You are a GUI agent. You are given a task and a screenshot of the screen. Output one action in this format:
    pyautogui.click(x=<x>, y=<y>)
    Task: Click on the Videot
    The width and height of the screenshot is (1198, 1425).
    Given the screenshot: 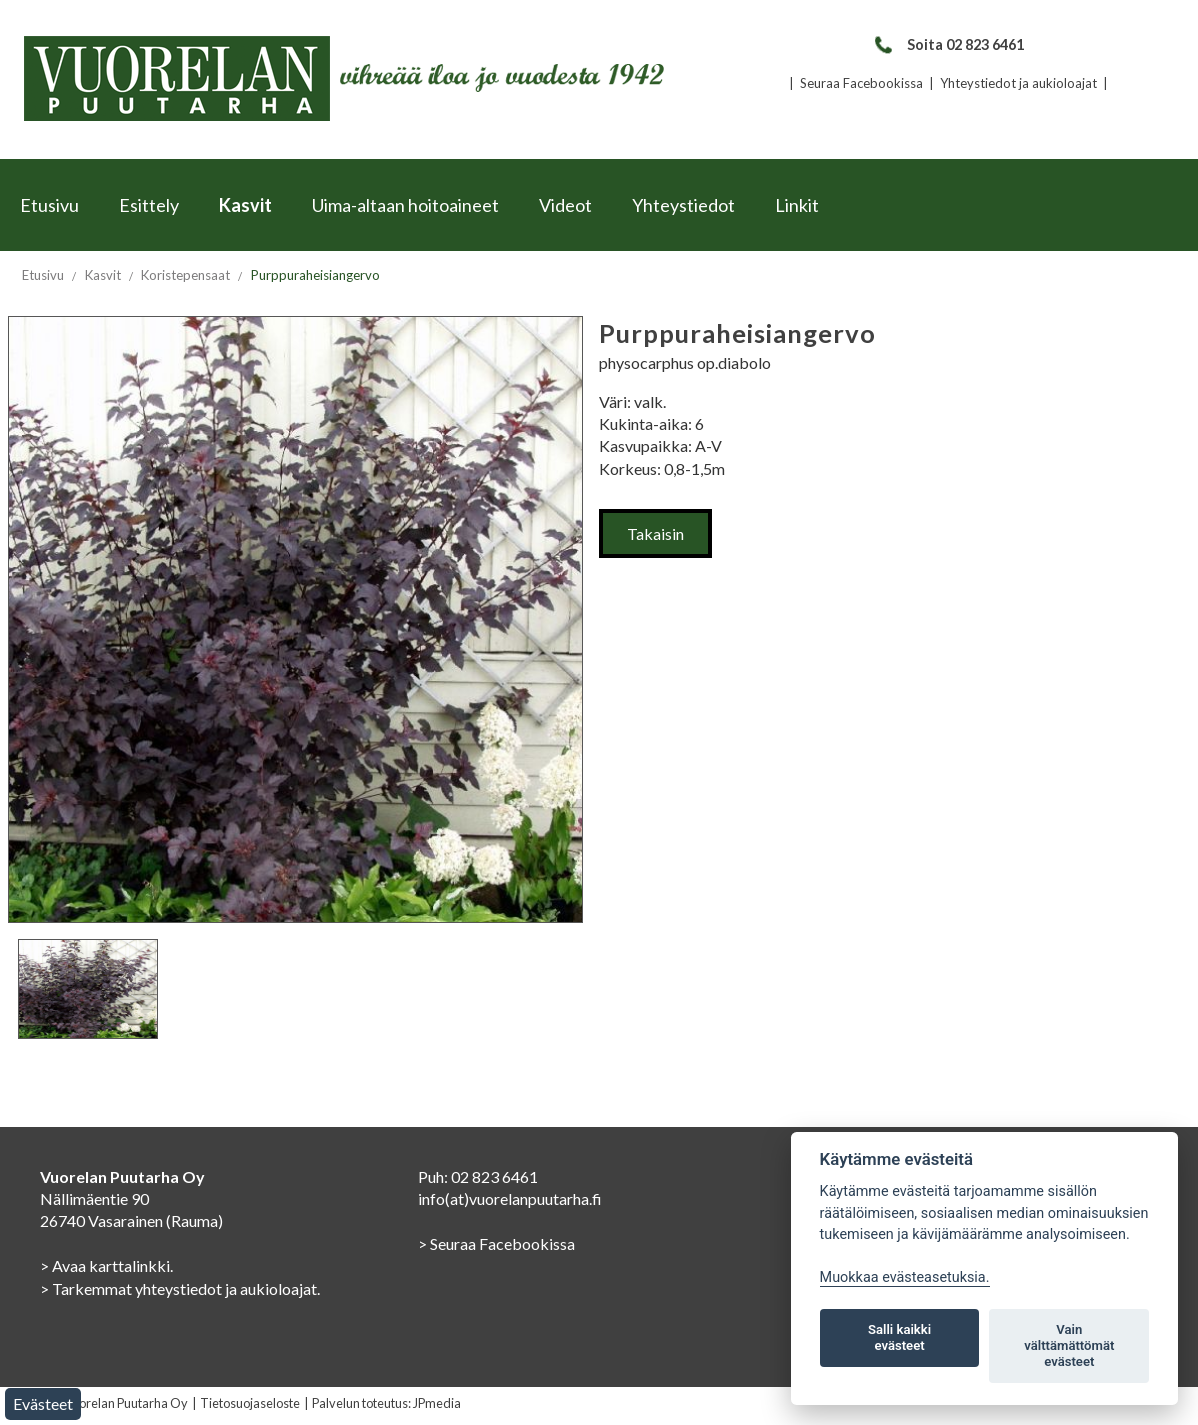 What is the action you would take?
    pyautogui.click(x=565, y=205)
    